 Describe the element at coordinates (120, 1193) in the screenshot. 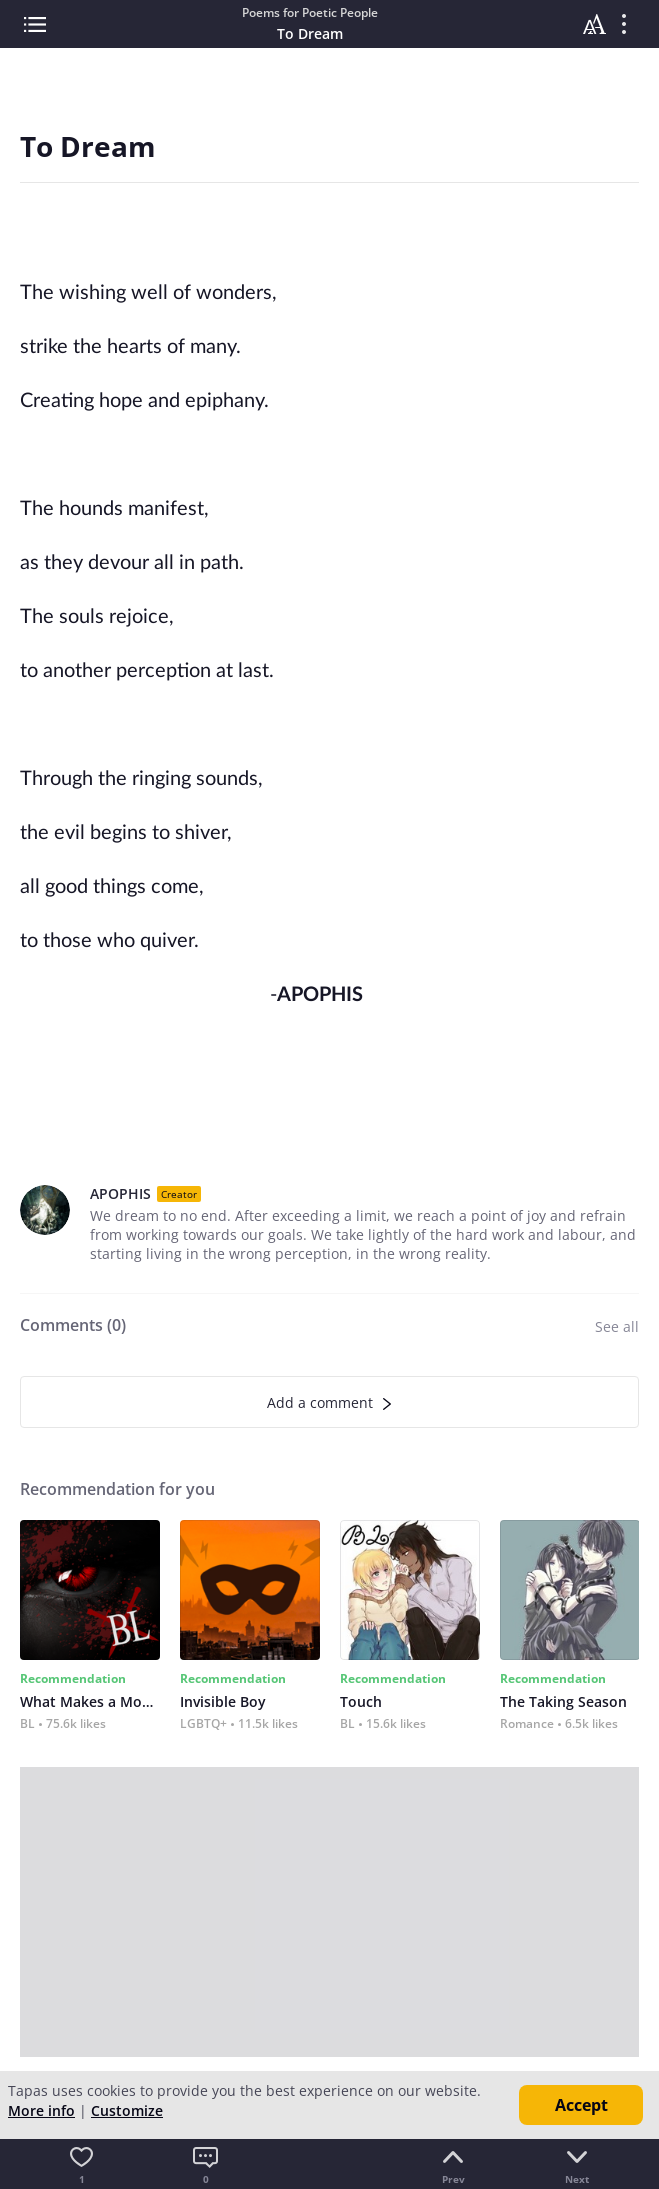

I see `APOPHIS` at that location.